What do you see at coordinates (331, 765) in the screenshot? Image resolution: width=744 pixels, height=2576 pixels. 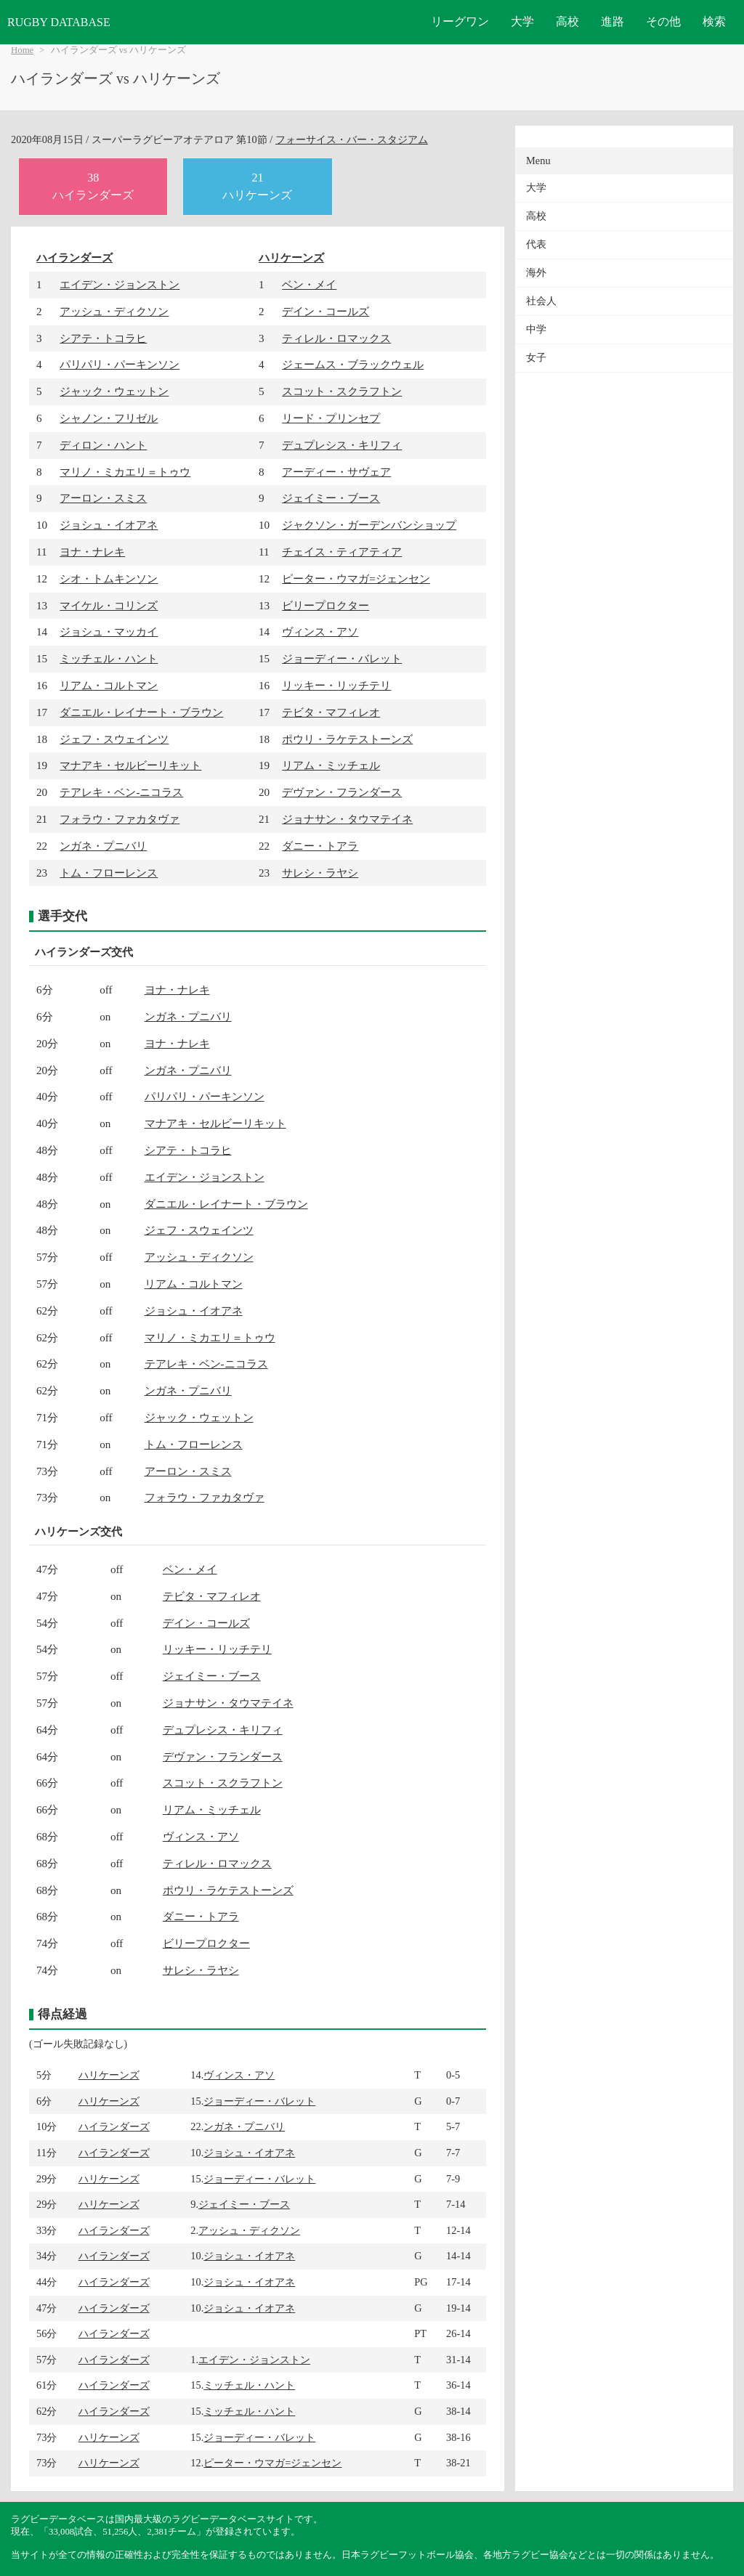 I see `リアム・ミッチェル` at bounding box center [331, 765].